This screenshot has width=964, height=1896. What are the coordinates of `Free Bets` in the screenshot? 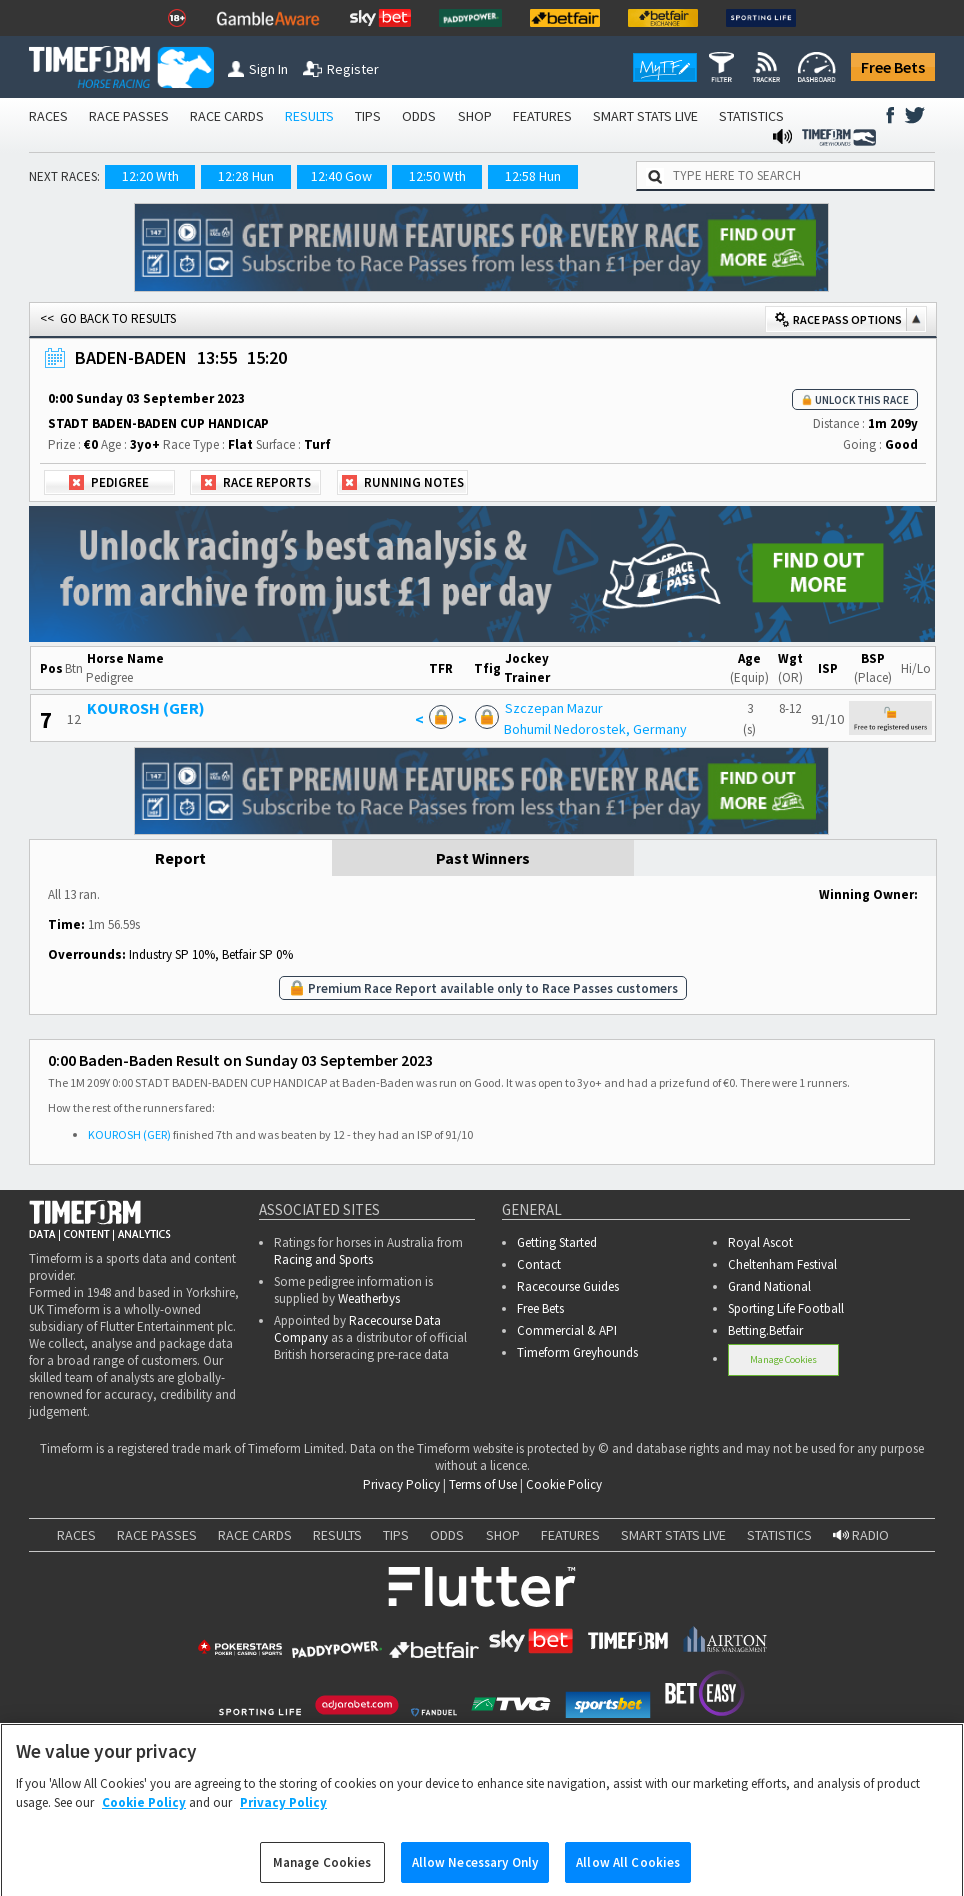 It's located at (893, 67).